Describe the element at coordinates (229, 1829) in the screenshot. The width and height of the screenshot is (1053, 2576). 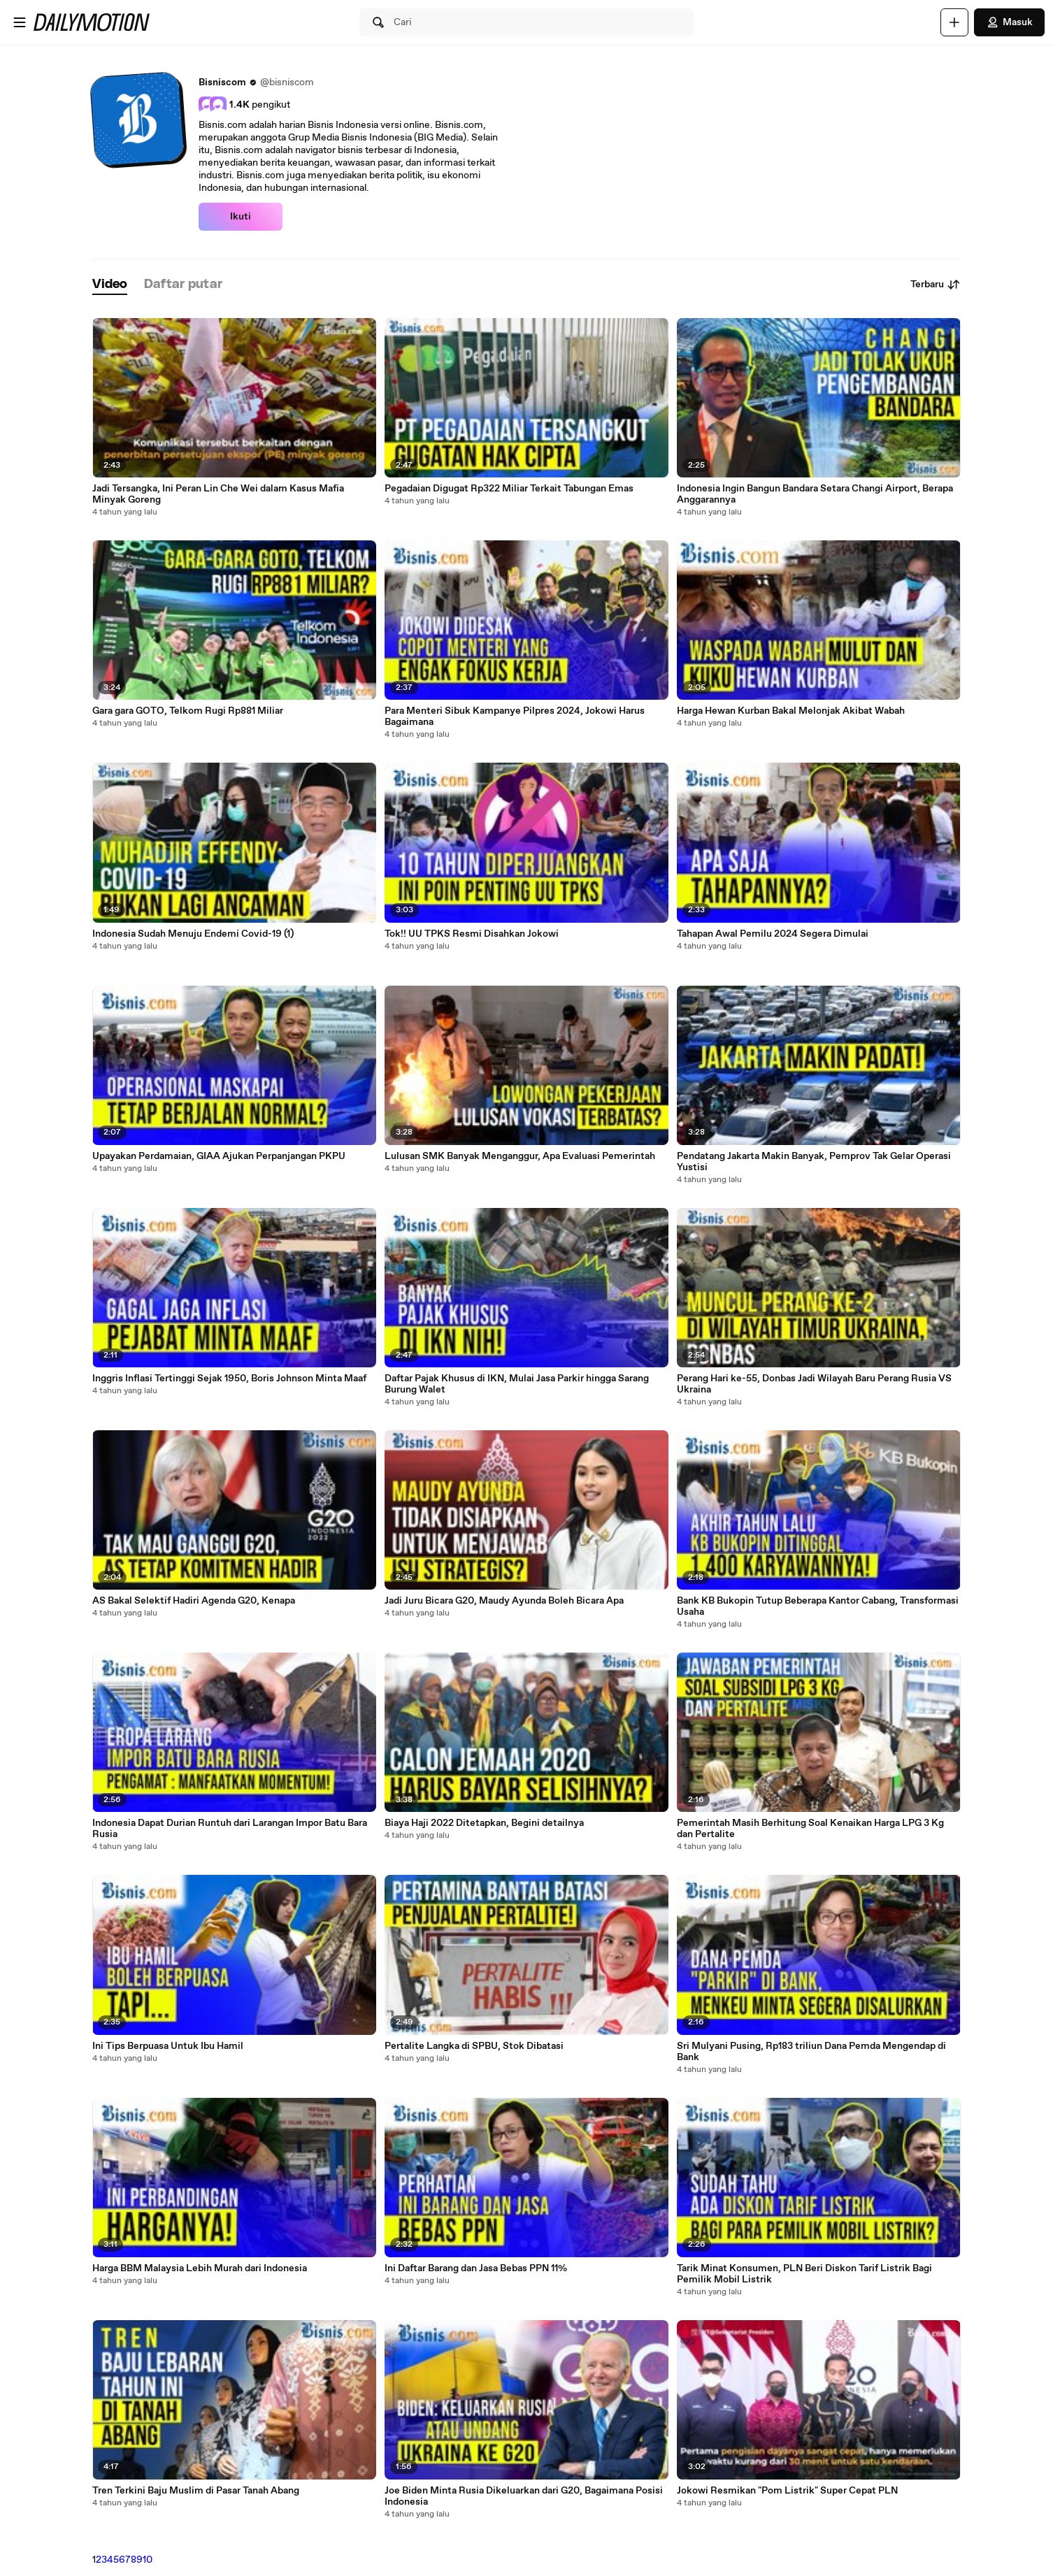
I see `Indonesia Dapat Durian Runtuh dari Larangan Impor Batu Bara Rusia` at that location.